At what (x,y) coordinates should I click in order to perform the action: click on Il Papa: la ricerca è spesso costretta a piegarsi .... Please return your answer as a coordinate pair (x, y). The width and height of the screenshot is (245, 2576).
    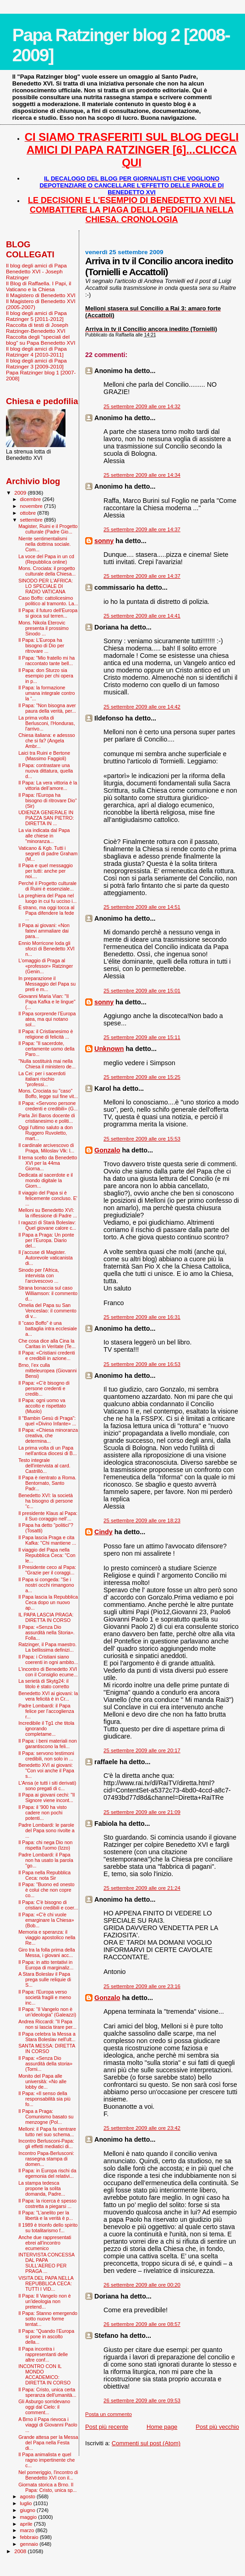
    Looking at the image, I should click on (47, 2203).